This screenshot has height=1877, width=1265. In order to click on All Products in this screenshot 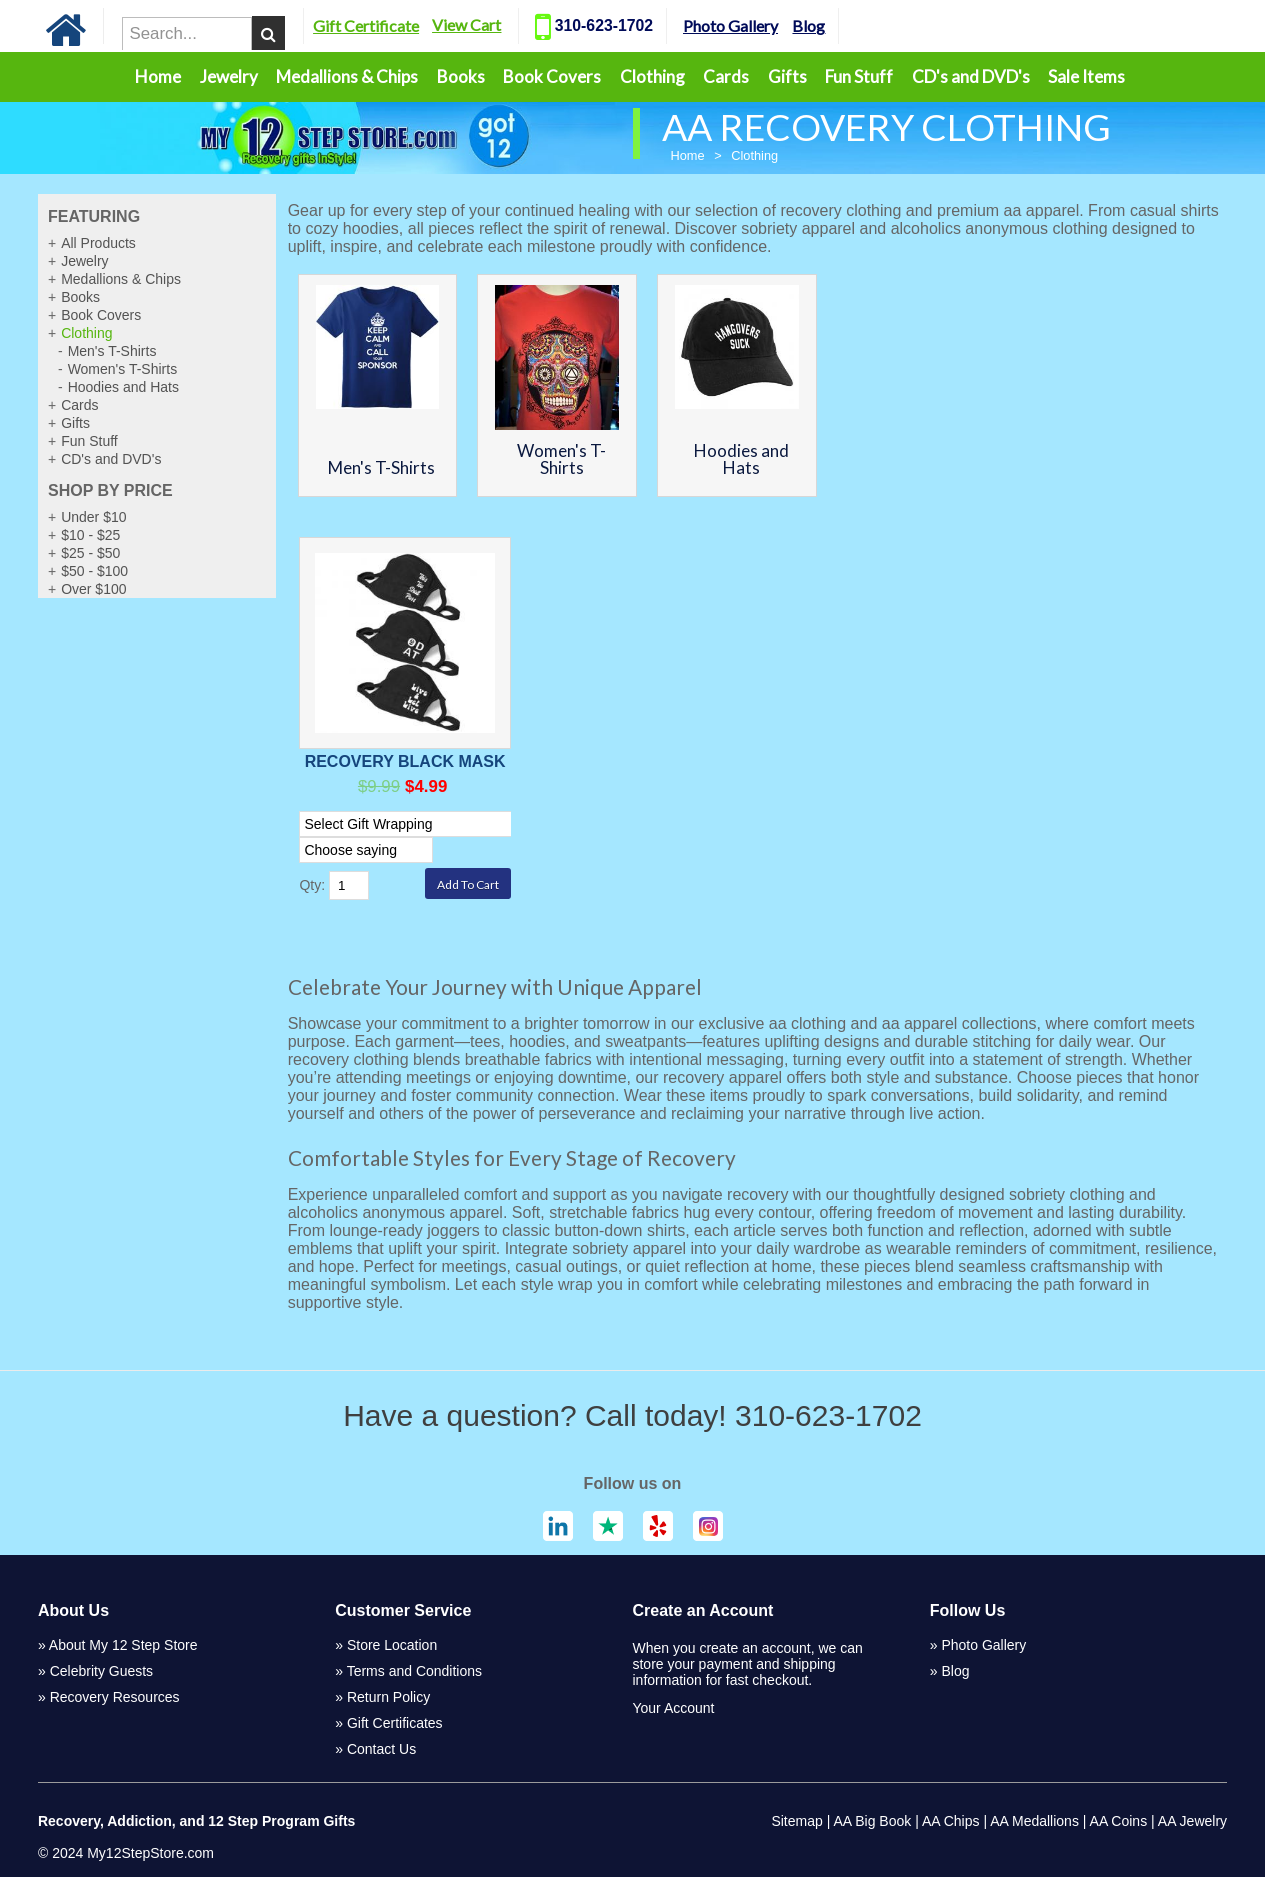, I will do `click(98, 243)`.